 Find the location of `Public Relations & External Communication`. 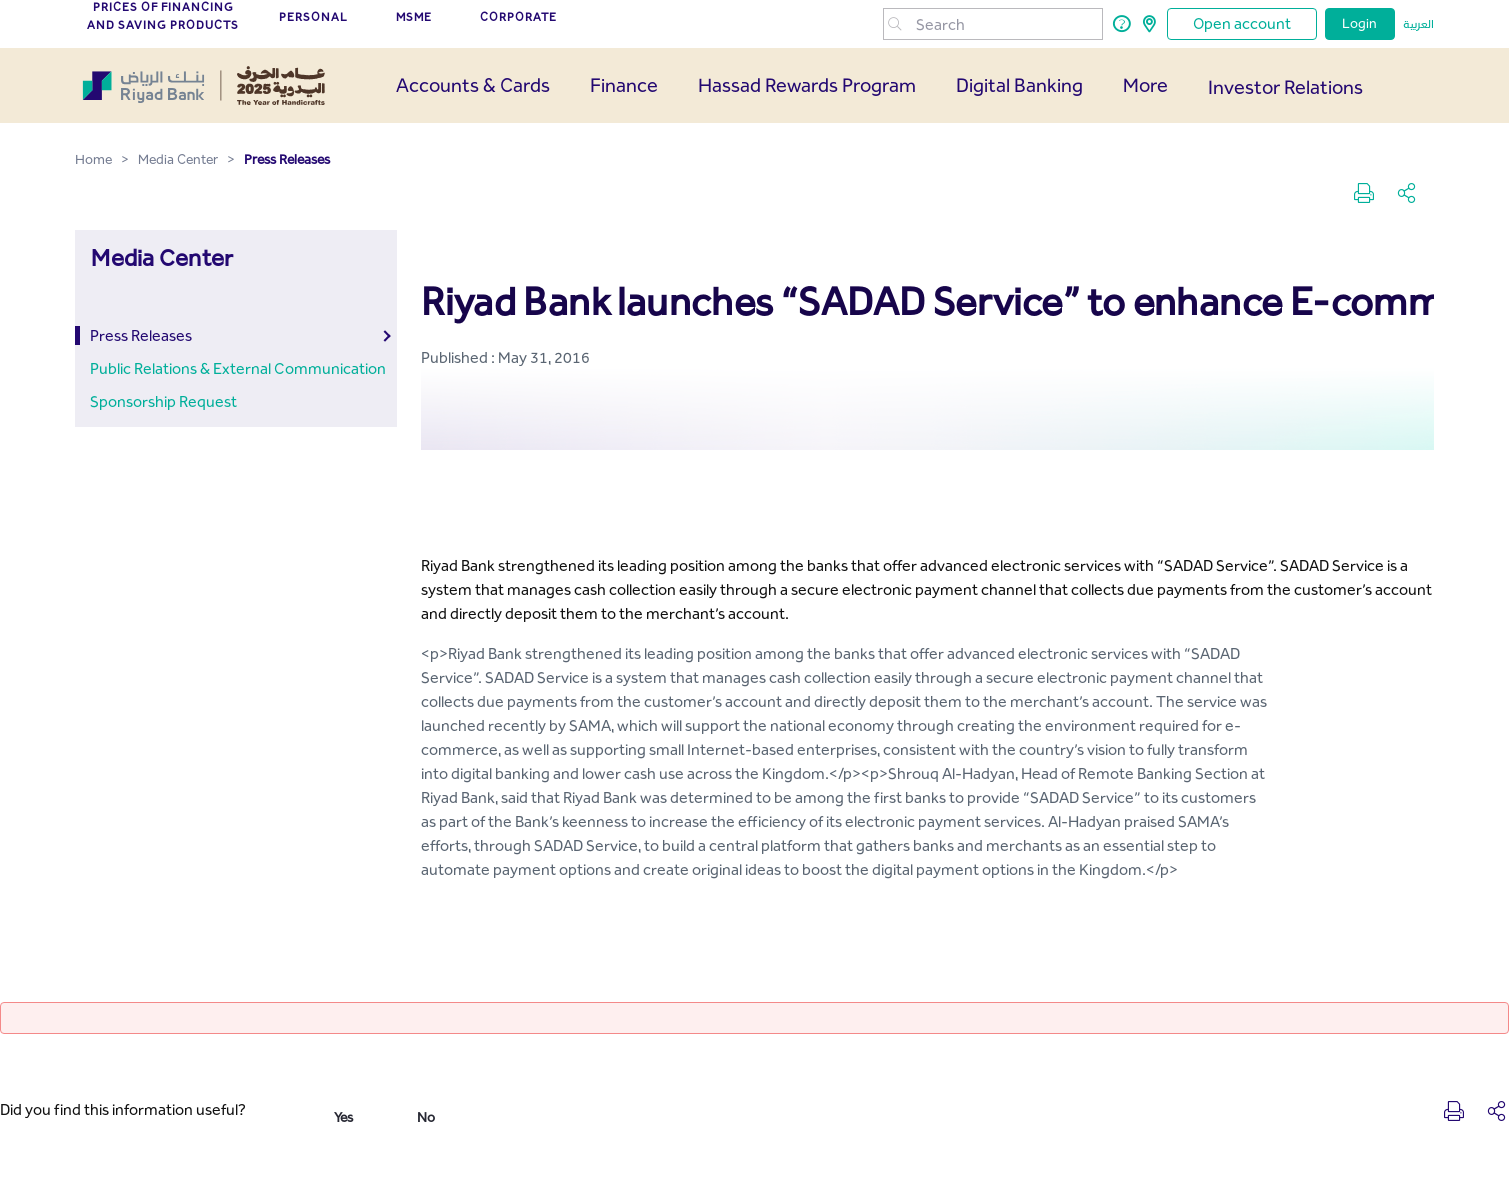

Public Relations & External Communication is located at coordinates (238, 368).